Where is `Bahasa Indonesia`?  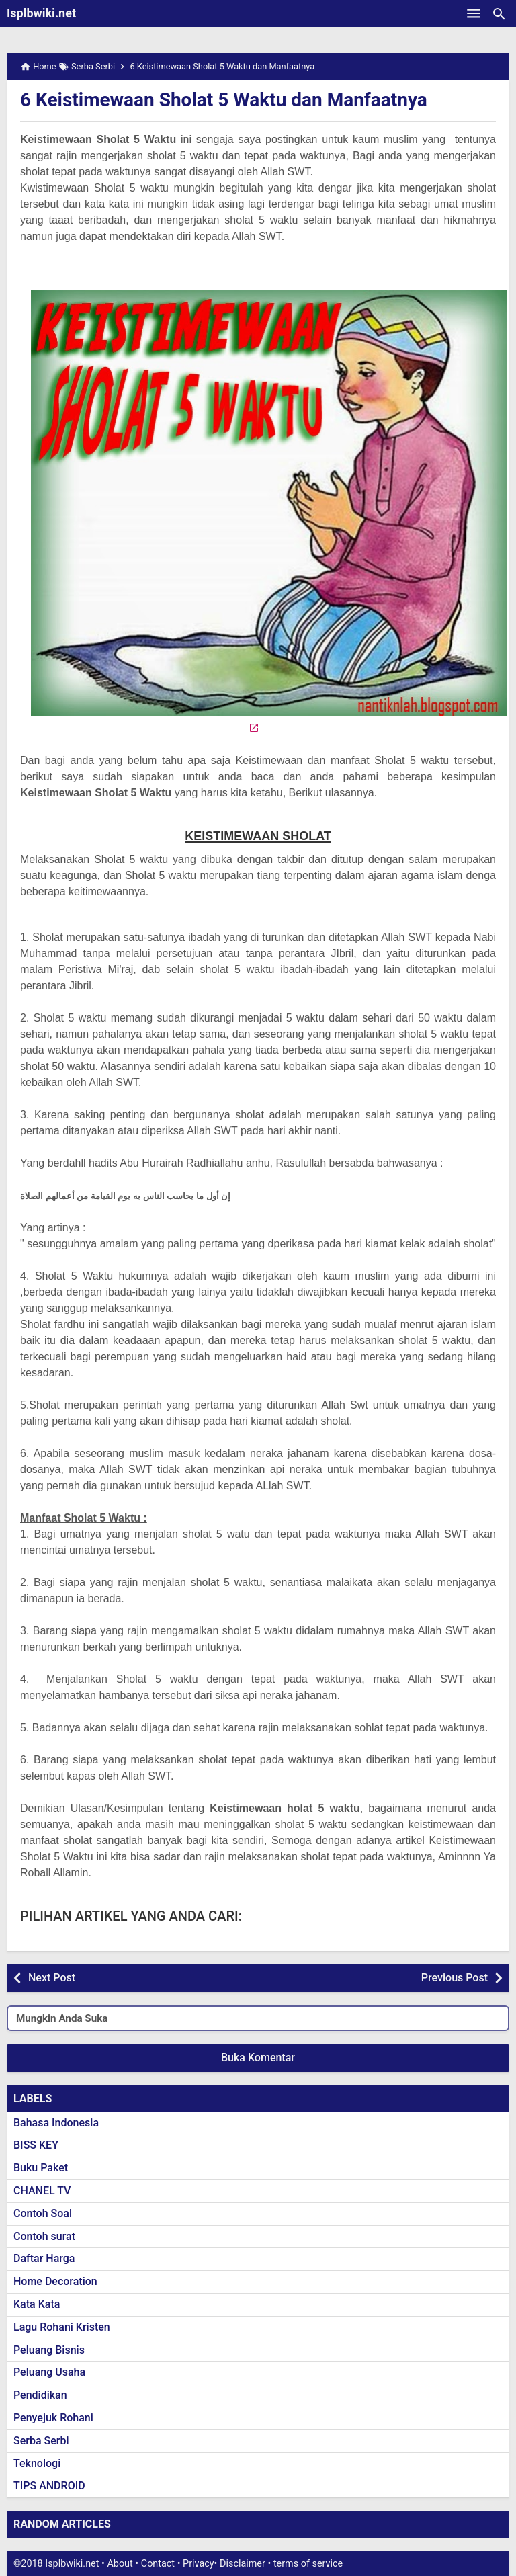 Bahasa Indonesia is located at coordinates (56, 2122).